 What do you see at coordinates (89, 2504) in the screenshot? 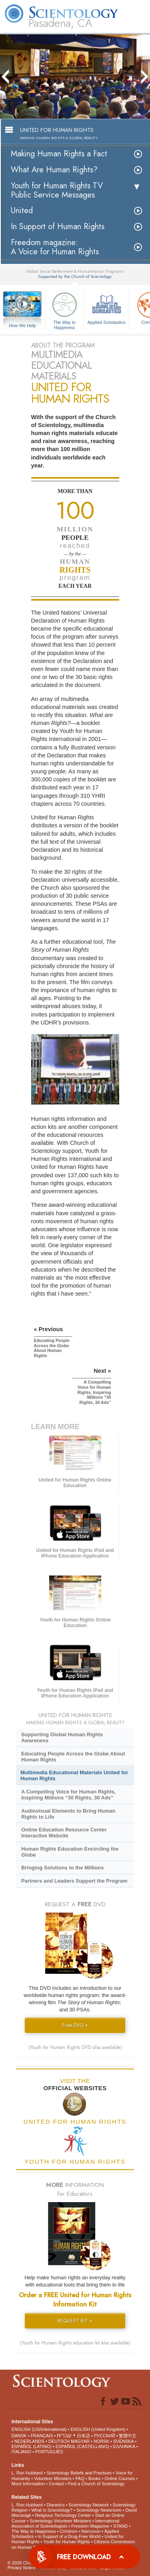
I see `Scientology Network` at bounding box center [89, 2504].